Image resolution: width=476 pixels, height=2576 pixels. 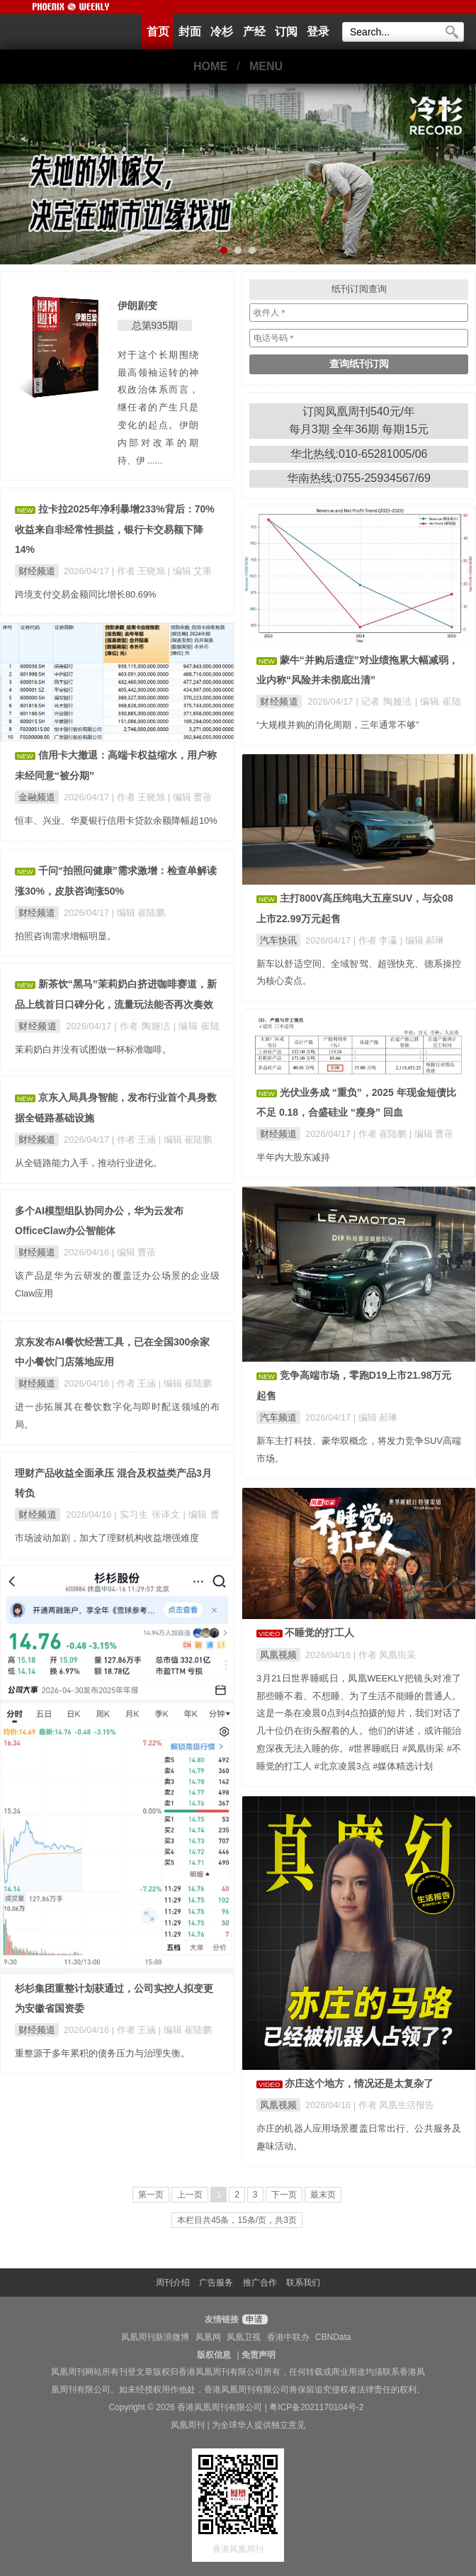 What do you see at coordinates (138, 912) in the screenshot?
I see `| 编辑 崔陆鹏` at bounding box center [138, 912].